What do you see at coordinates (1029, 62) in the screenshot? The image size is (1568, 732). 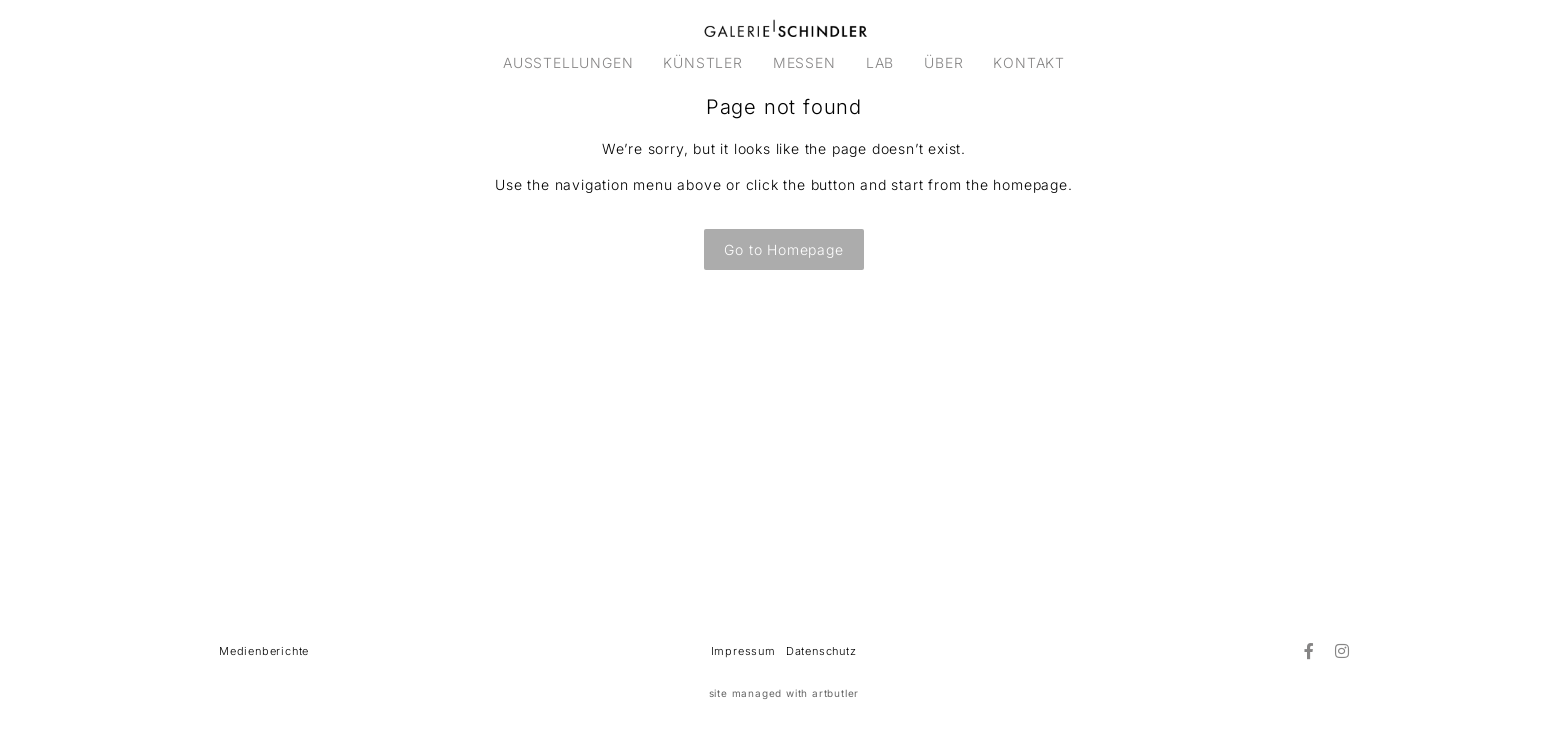 I see `KONTAKT` at bounding box center [1029, 62].